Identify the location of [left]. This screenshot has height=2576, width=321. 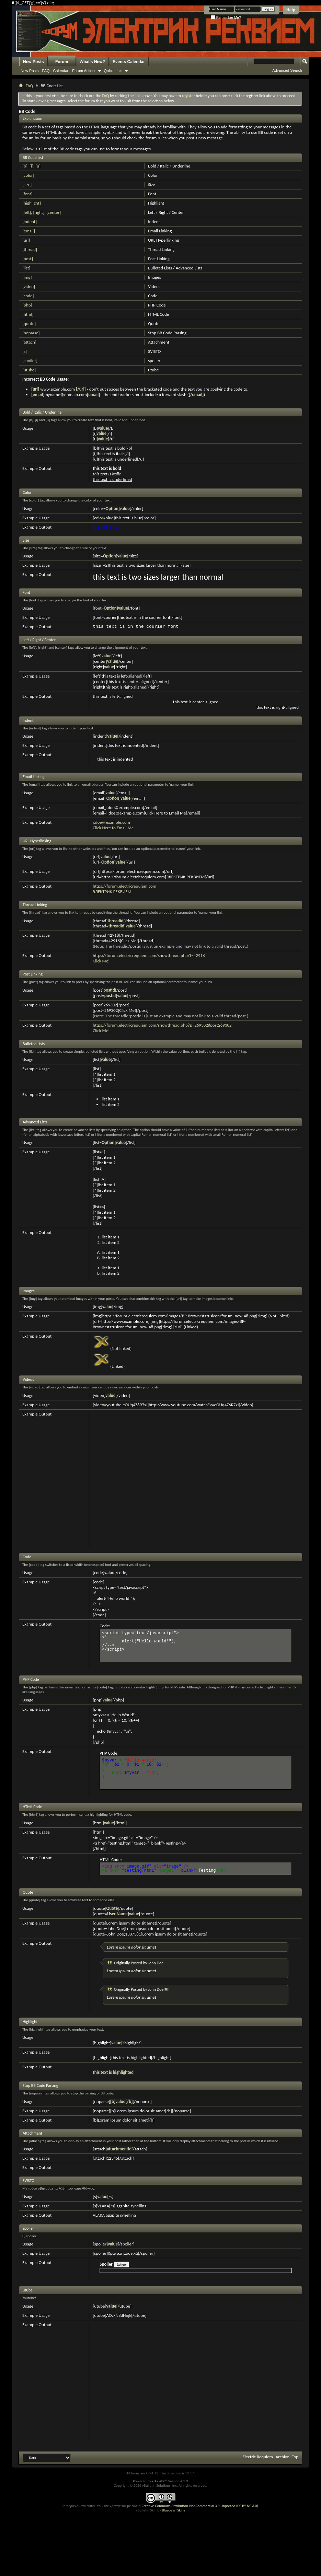
(26, 212).